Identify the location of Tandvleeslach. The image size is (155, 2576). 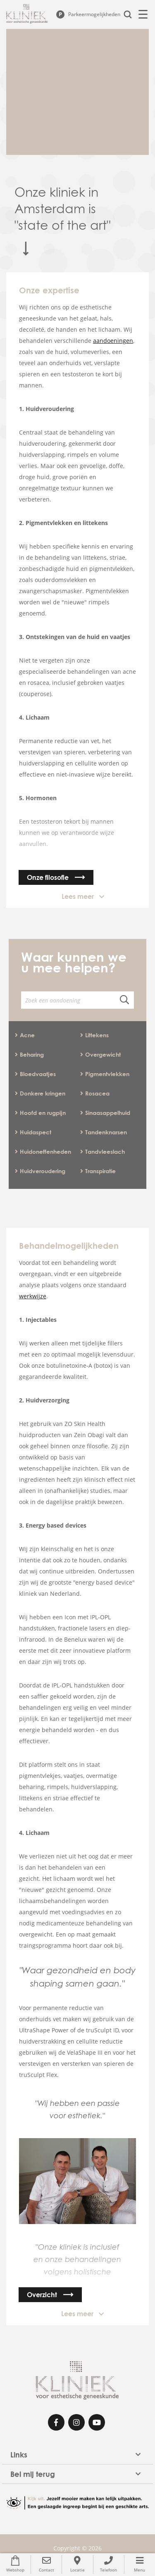
(102, 1151).